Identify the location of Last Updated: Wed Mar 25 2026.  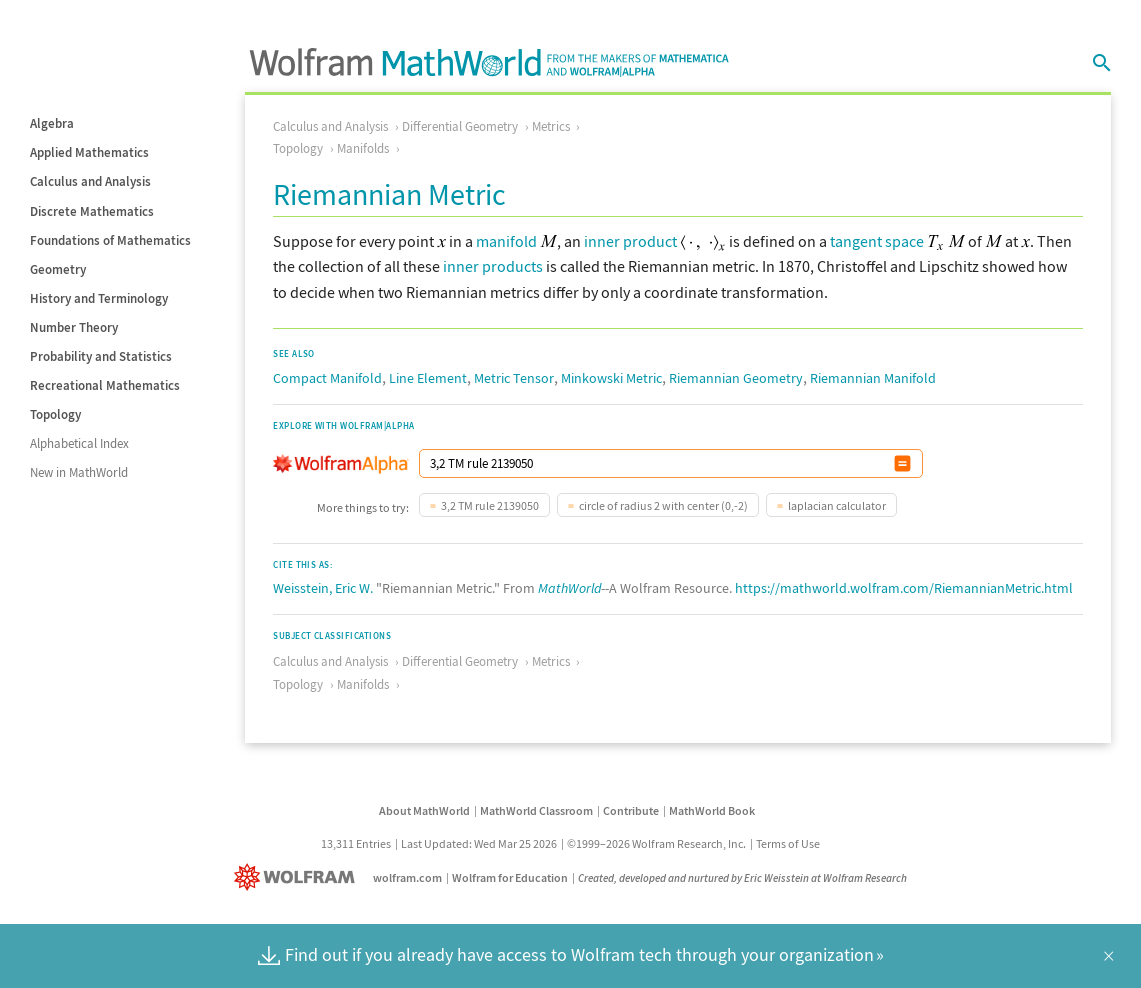
(479, 843).